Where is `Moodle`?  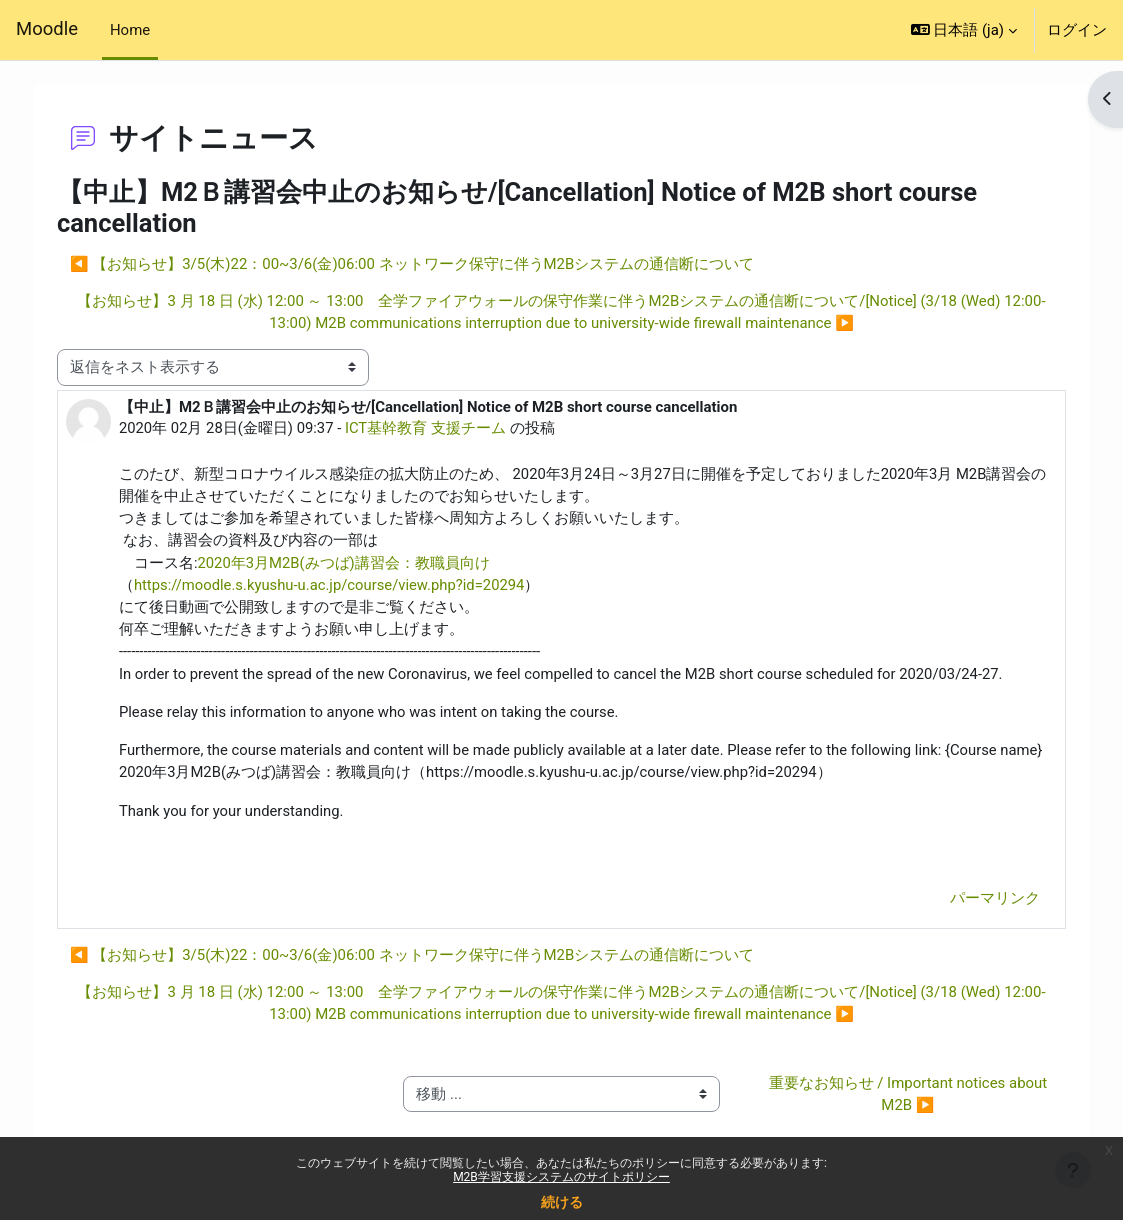
Moodle is located at coordinates (47, 29).